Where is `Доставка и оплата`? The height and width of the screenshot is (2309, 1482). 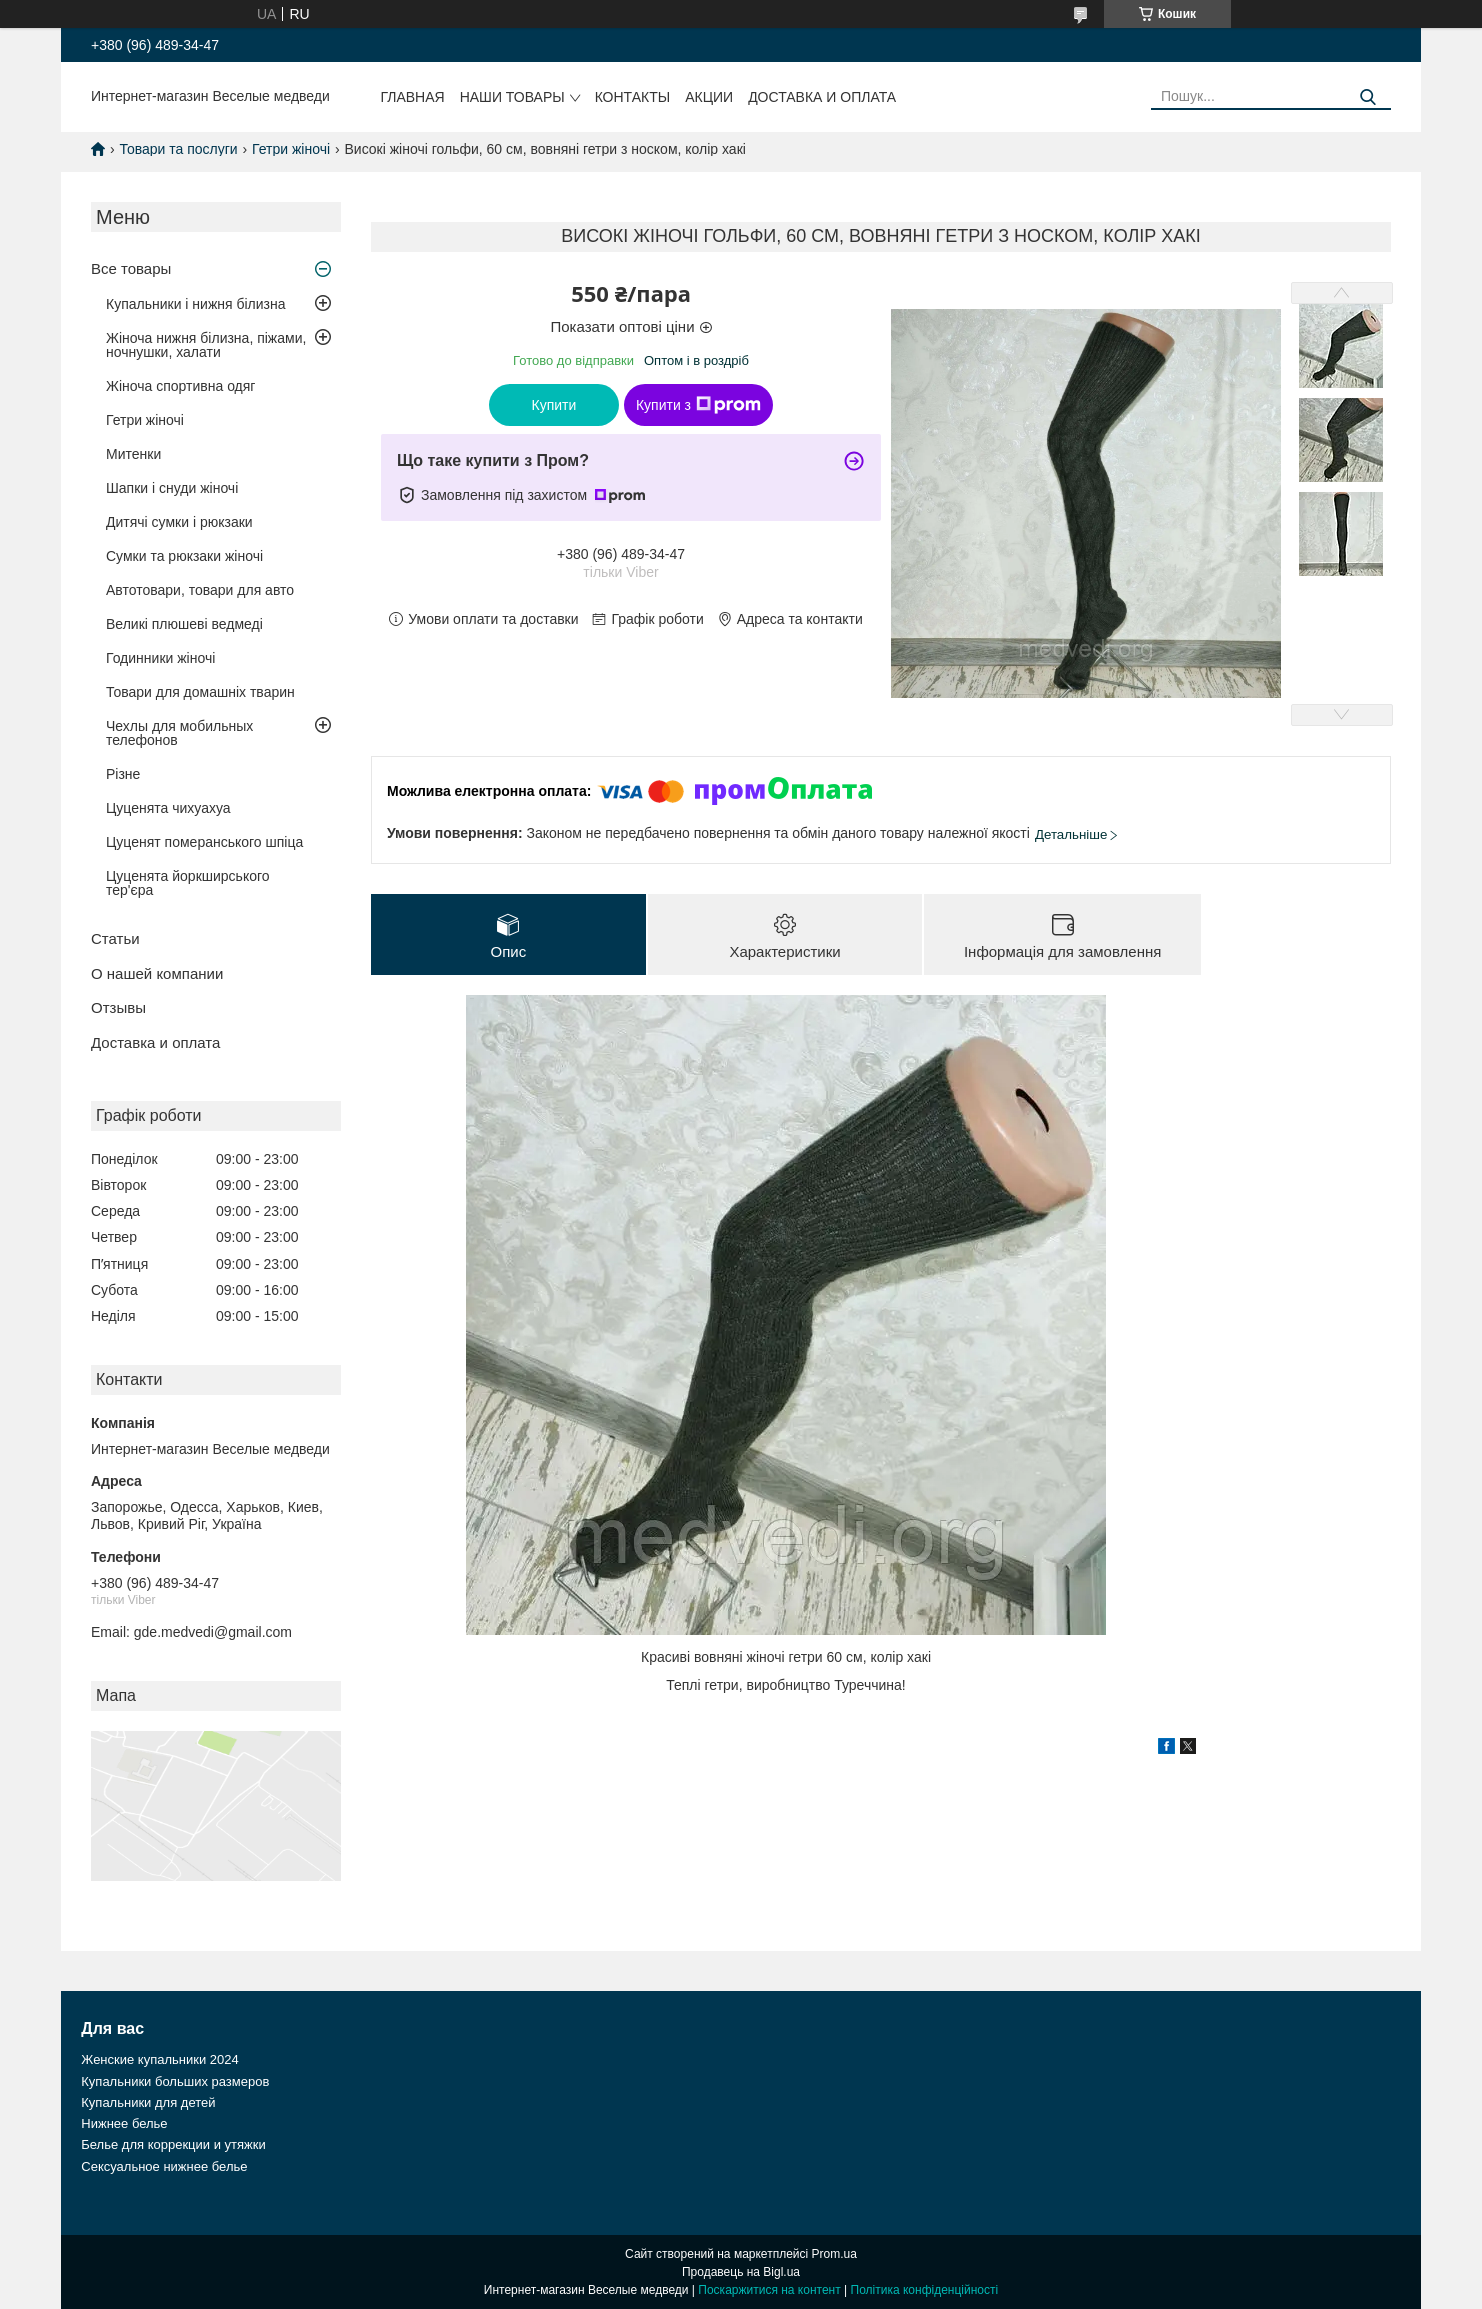 Доставка и оплата is located at coordinates (822, 97).